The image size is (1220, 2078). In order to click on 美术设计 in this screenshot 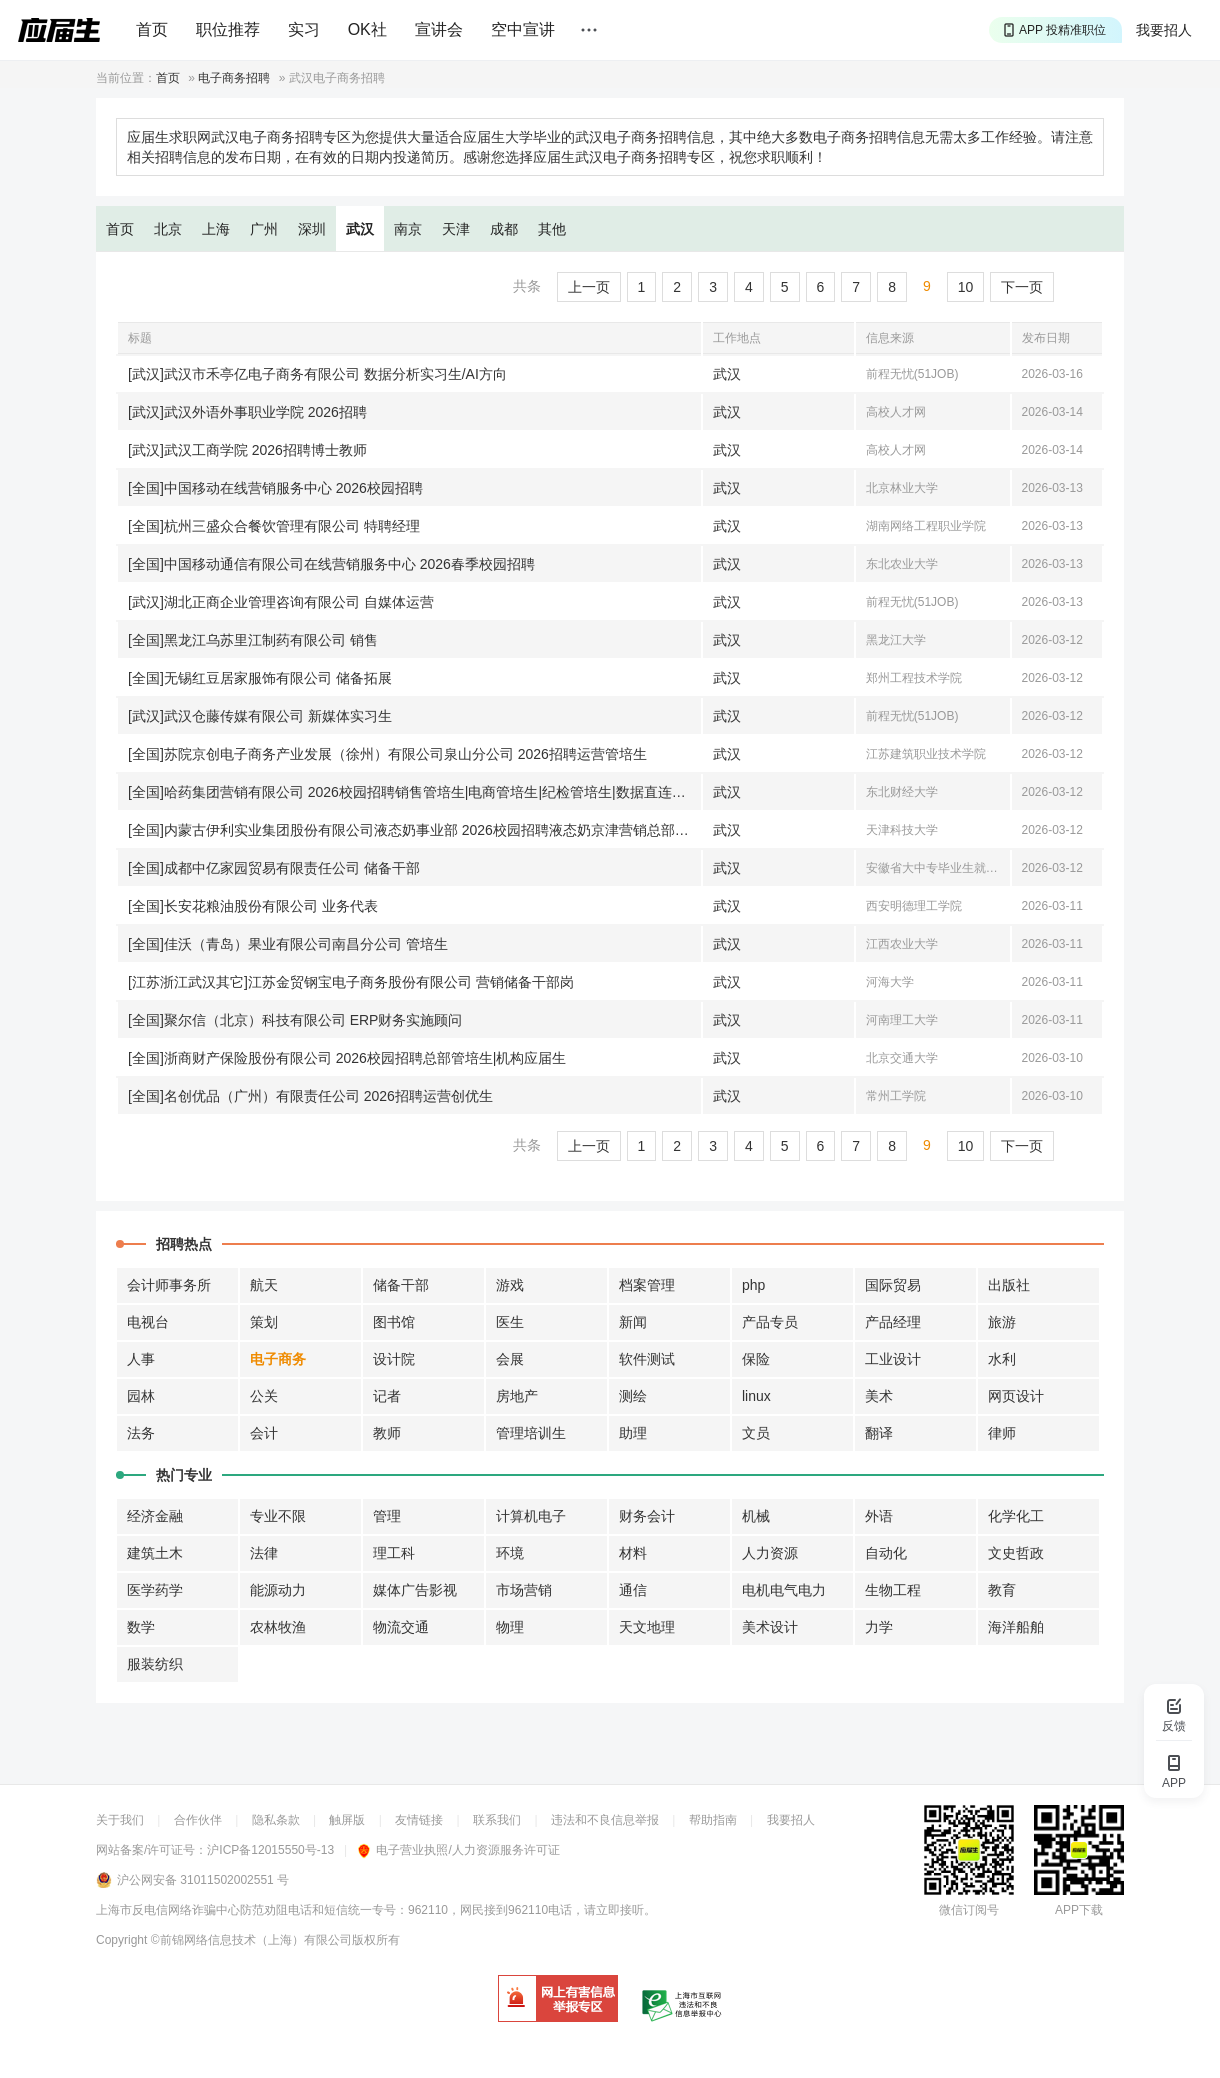, I will do `click(770, 1627)`.